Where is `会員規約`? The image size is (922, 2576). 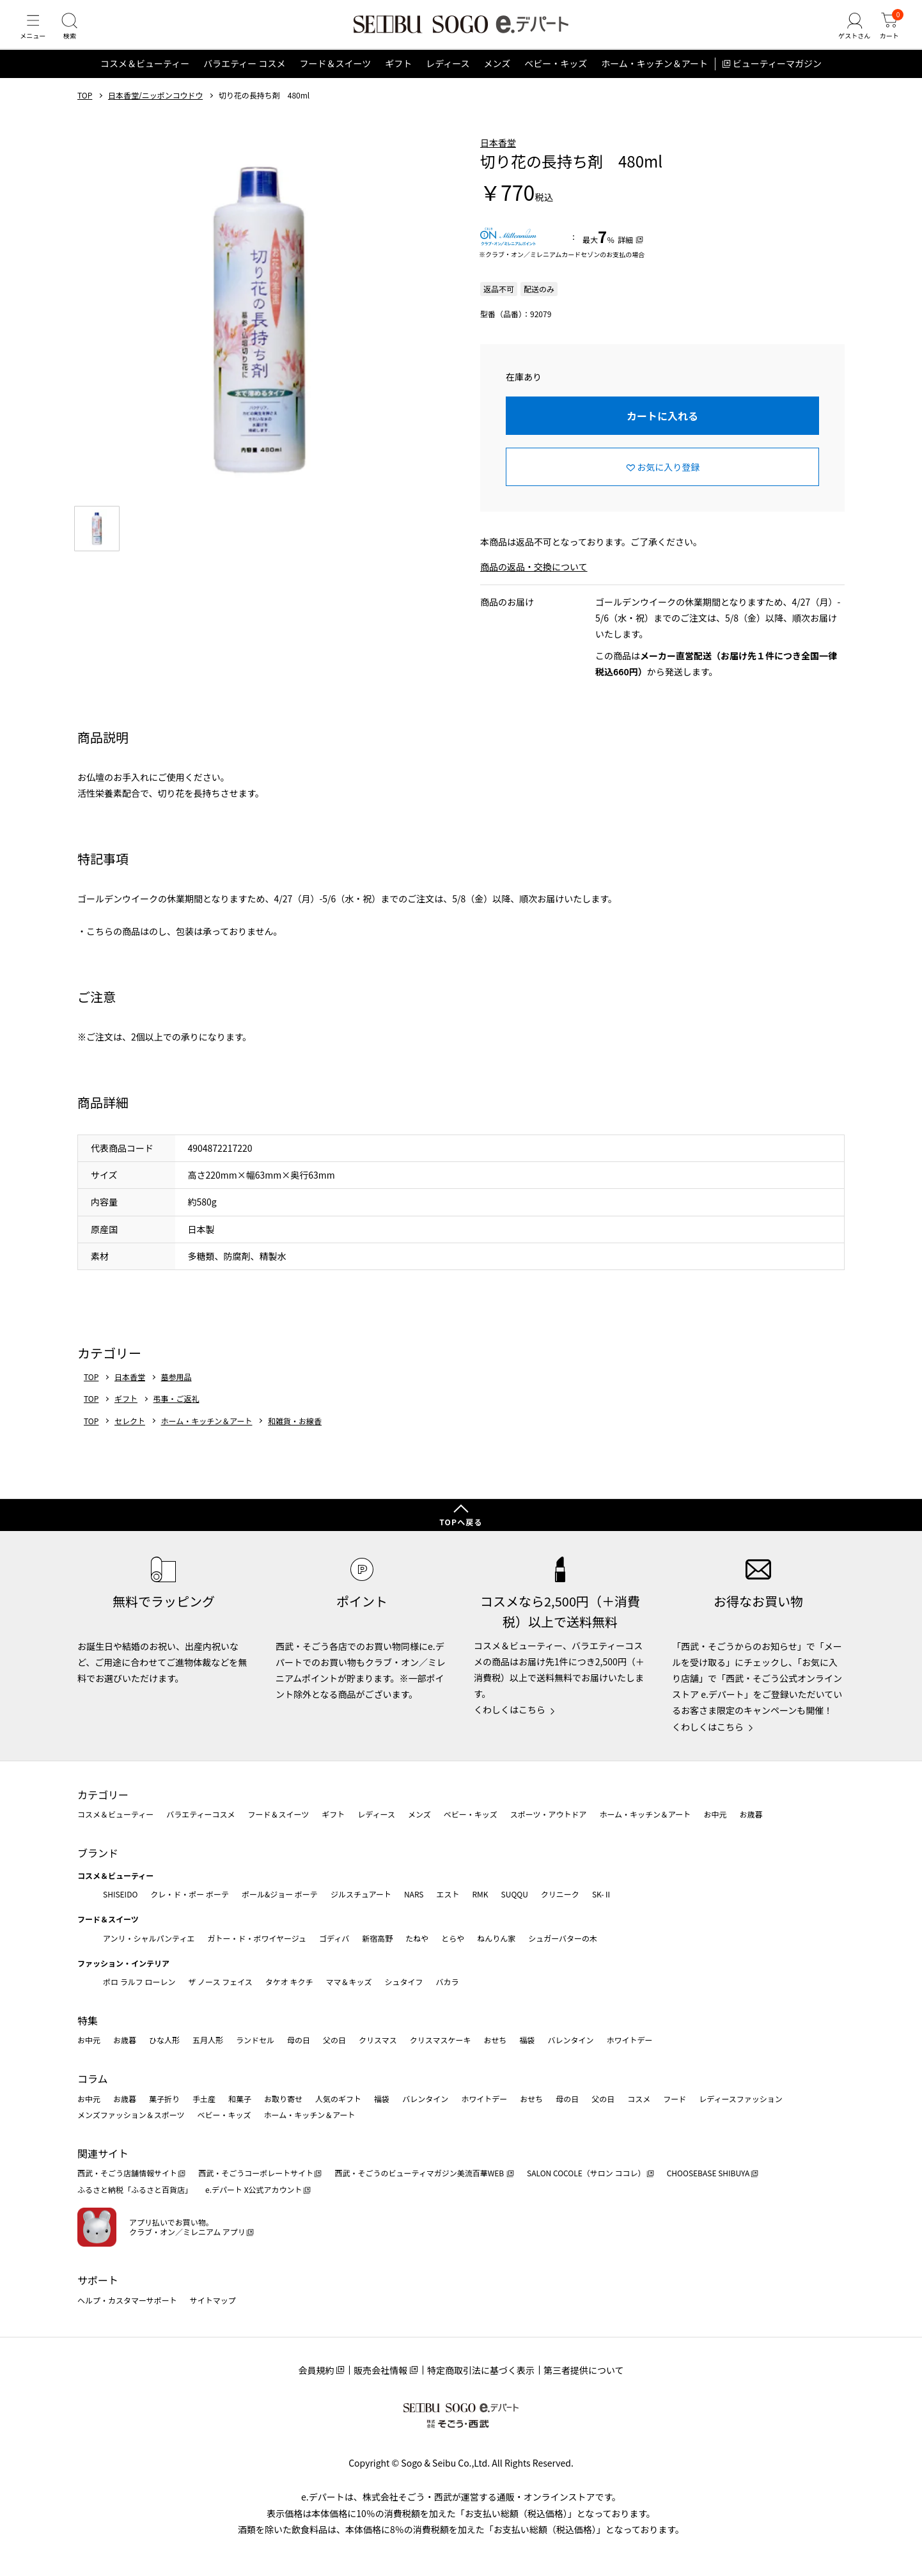 会員規約 is located at coordinates (316, 2370).